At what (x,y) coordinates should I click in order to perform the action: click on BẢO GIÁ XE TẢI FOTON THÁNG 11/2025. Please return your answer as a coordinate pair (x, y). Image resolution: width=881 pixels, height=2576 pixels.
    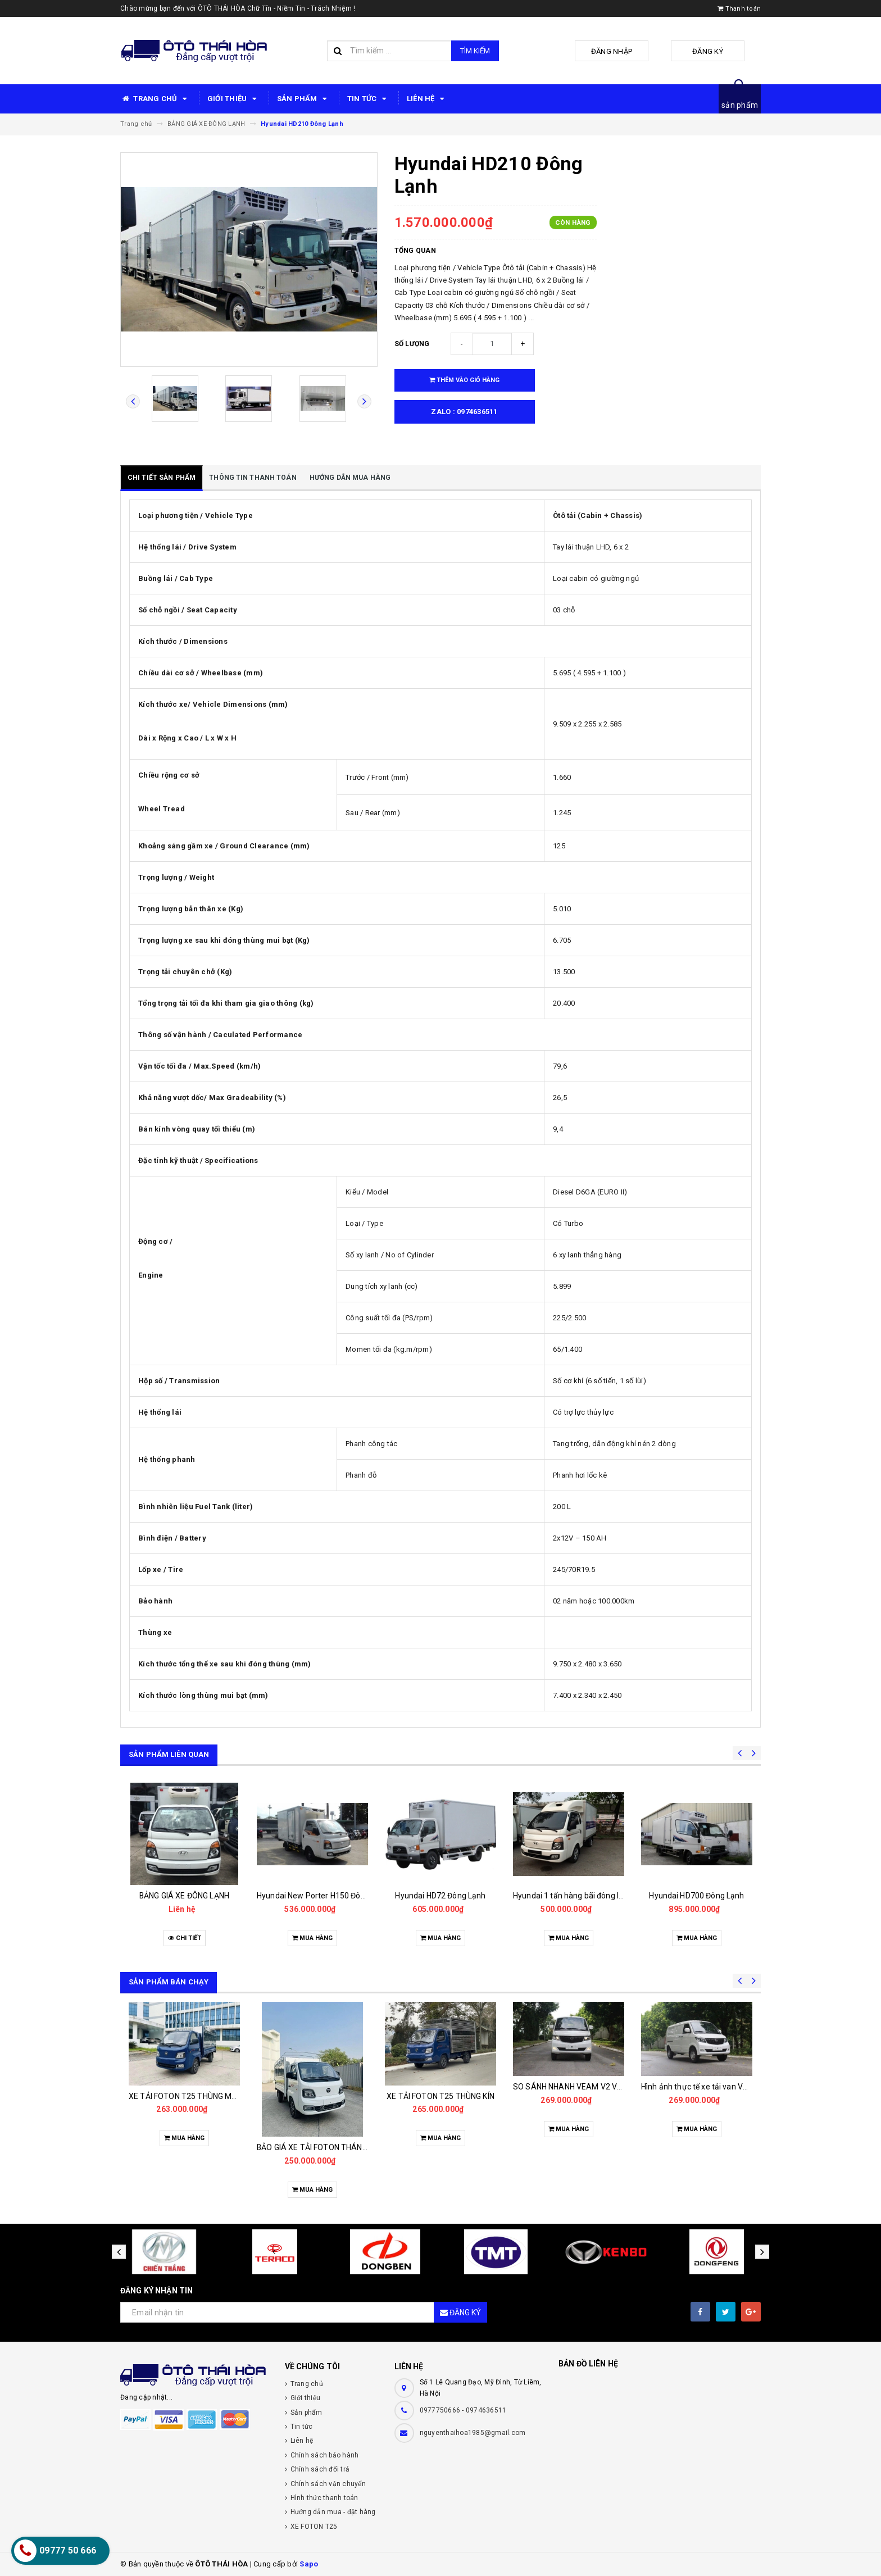
    Looking at the image, I should click on (328, 2147).